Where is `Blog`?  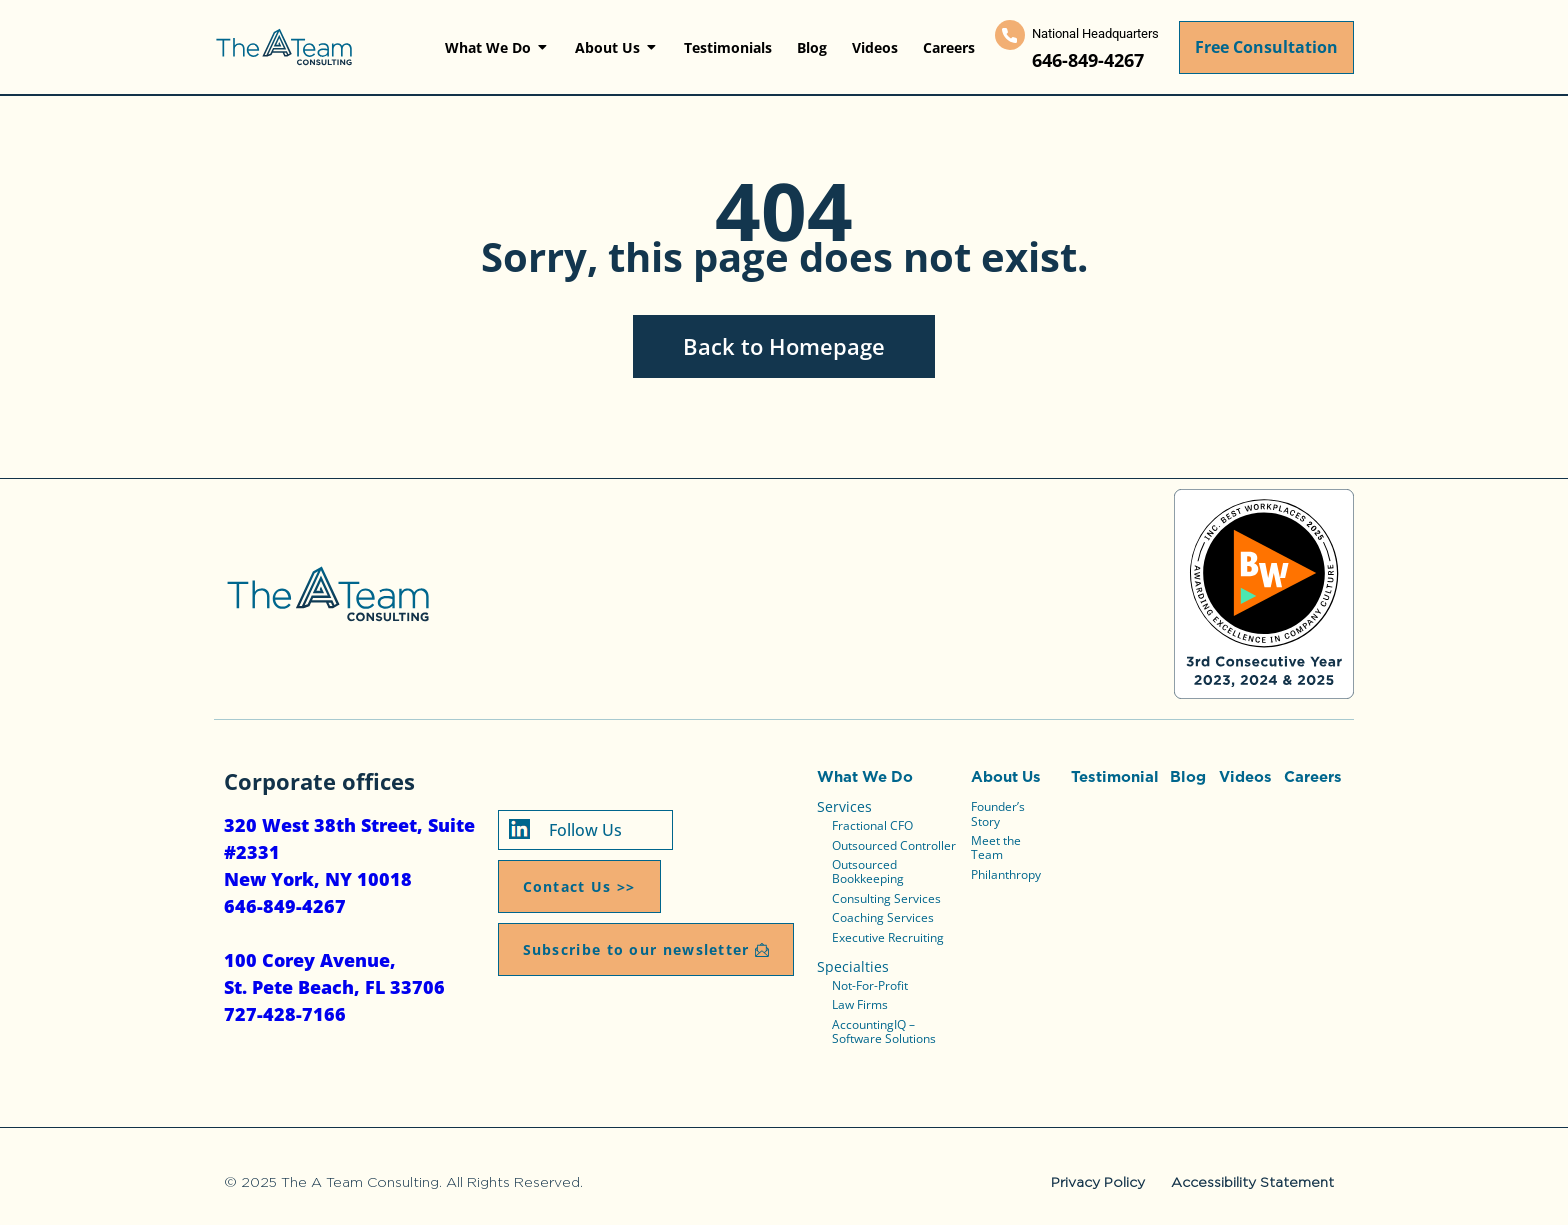
Blog is located at coordinates (1188, 776).